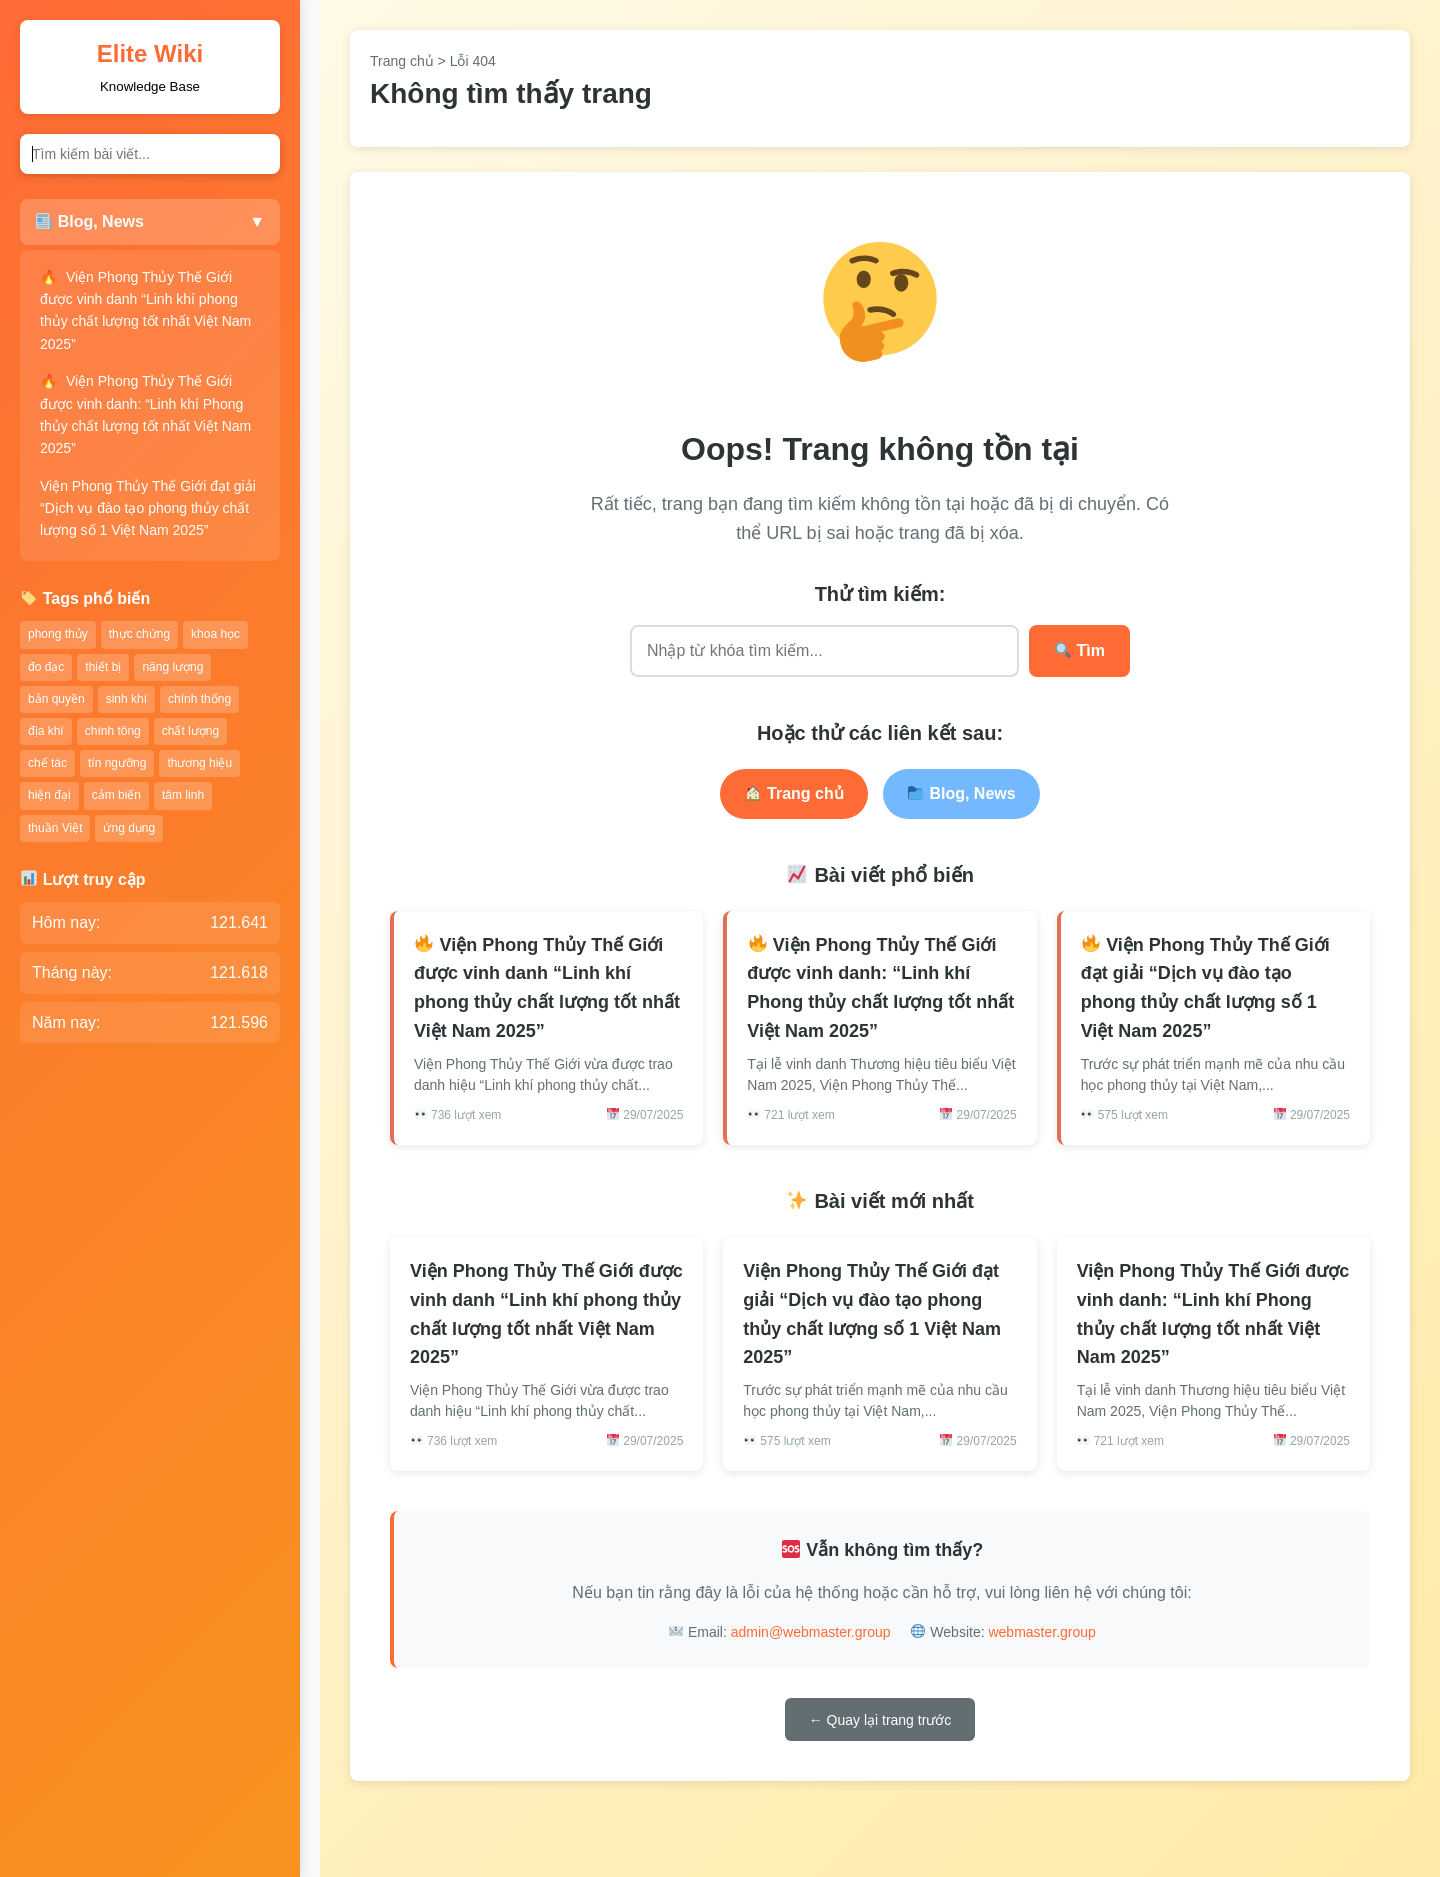 The width and height of the screenshot is (1440, 1877). Describe the element at coordinates (148, 508) in the screenshot. I see `Viện Phong Thủy Thế Giới đạt giải “Dịch vụ đào tạo phong thủy chất lượng số 1 Việt Nam 2025”` at that location.